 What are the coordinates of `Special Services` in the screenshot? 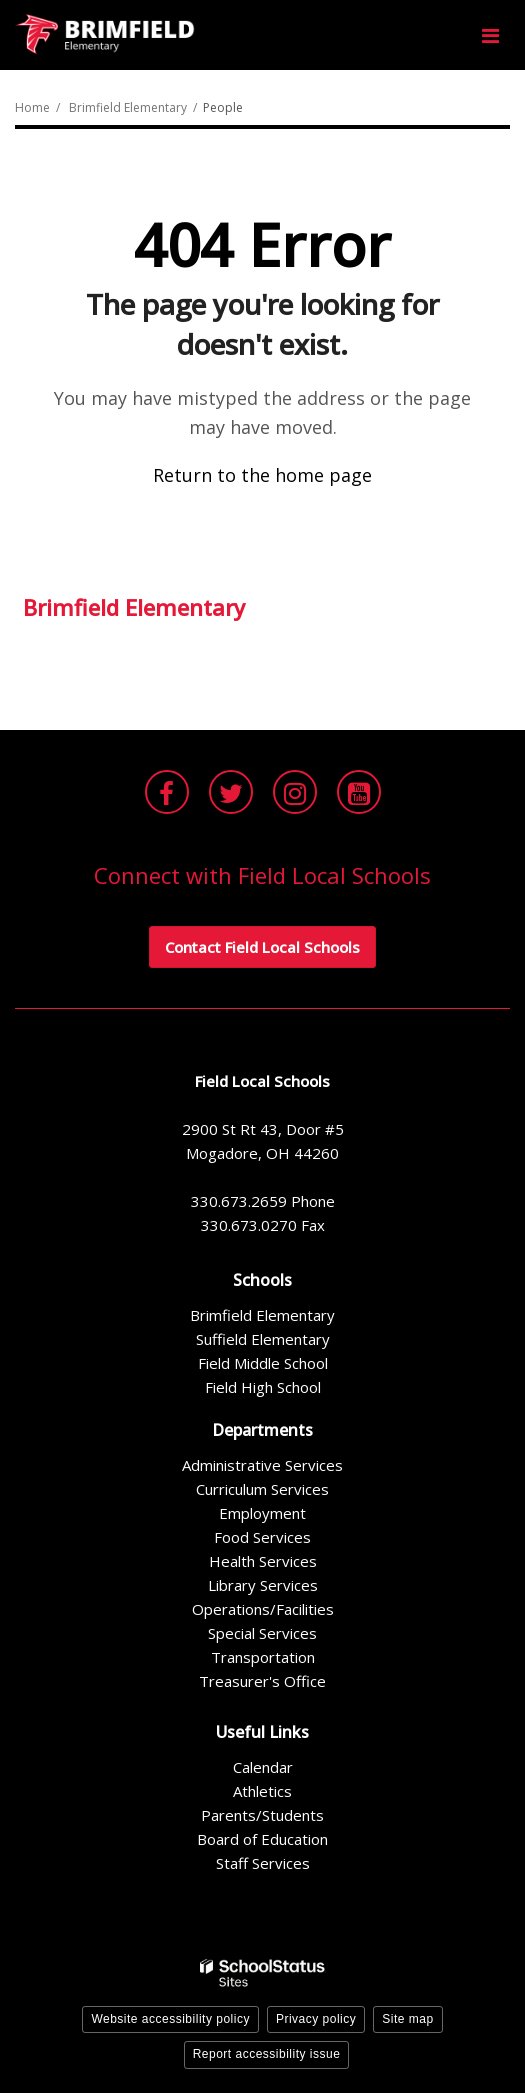 It's located at (262, 1633).